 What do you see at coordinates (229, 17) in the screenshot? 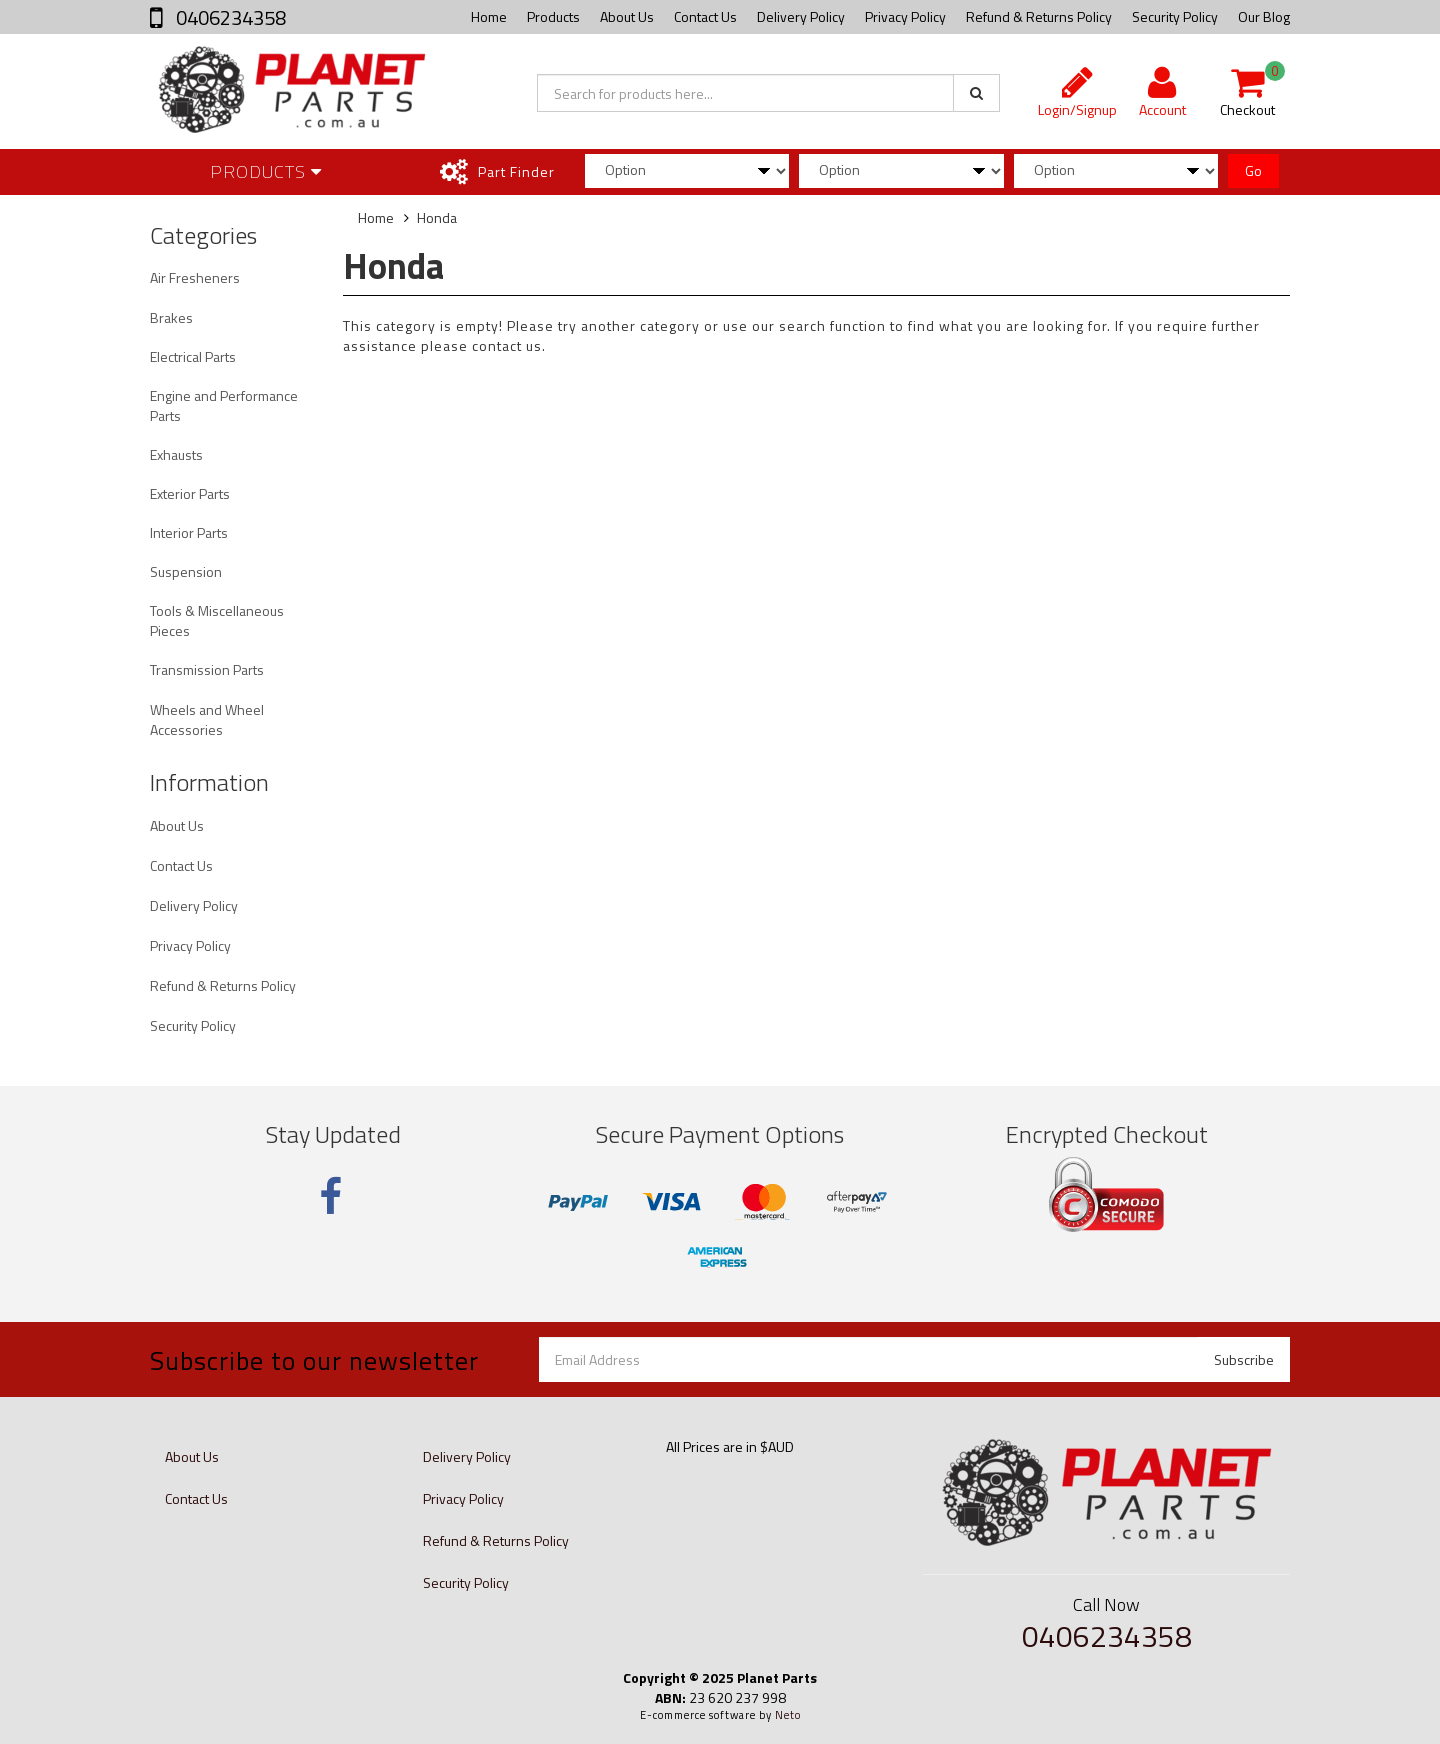
I see `0406234358` at bounding box center [229, 17].